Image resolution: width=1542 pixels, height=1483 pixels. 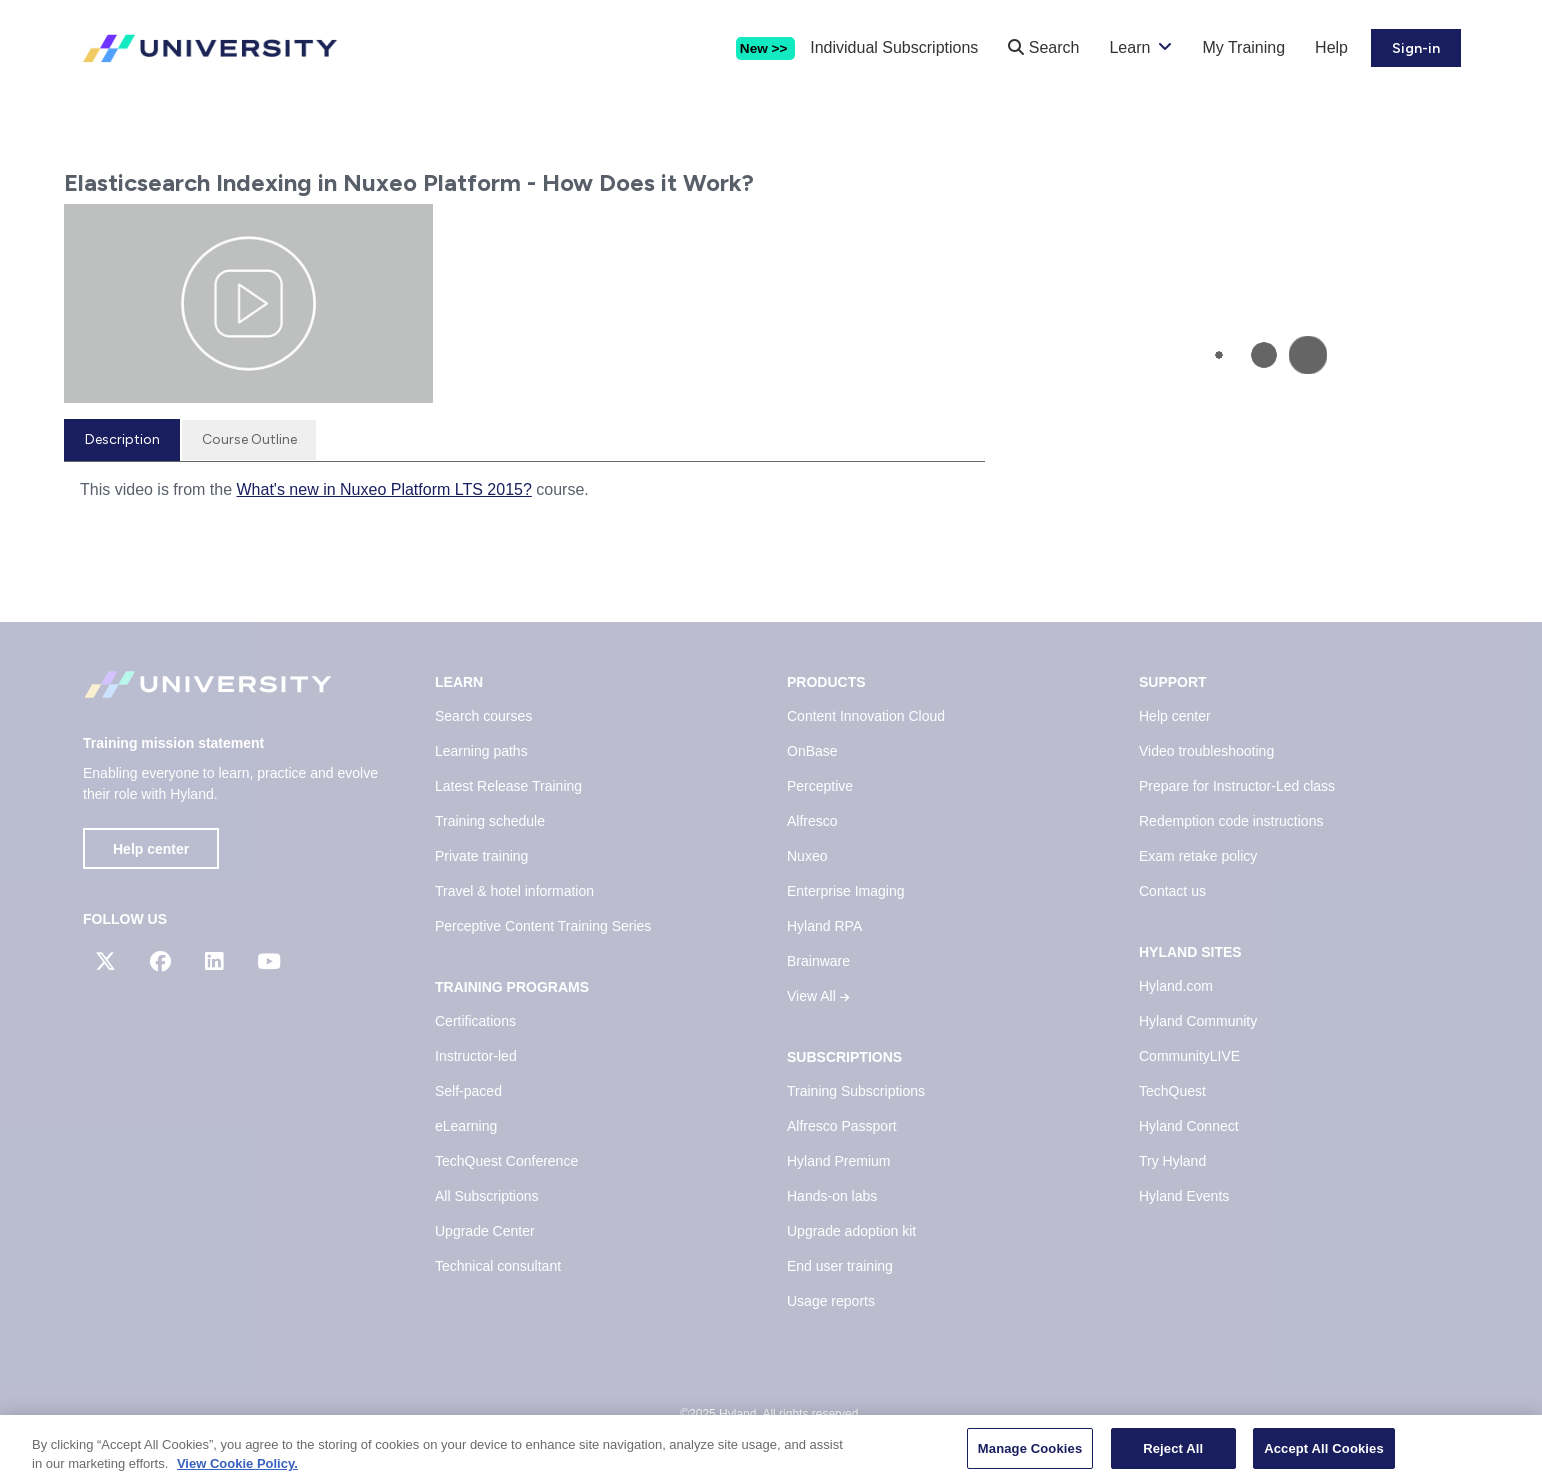 What do you see at coordinates (820, 786) in the screenshot?
I see `Perceptive` at bounding box center [820, 786].